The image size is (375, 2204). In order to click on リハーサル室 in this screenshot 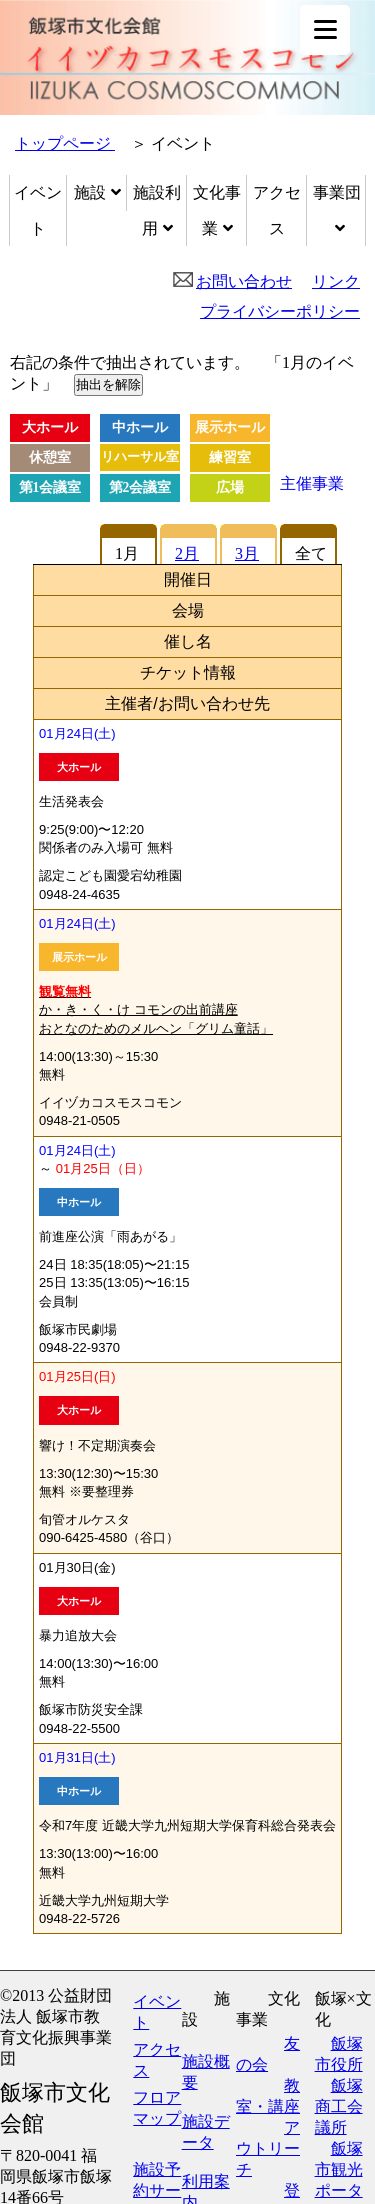, I will do `click(140, 457)`.